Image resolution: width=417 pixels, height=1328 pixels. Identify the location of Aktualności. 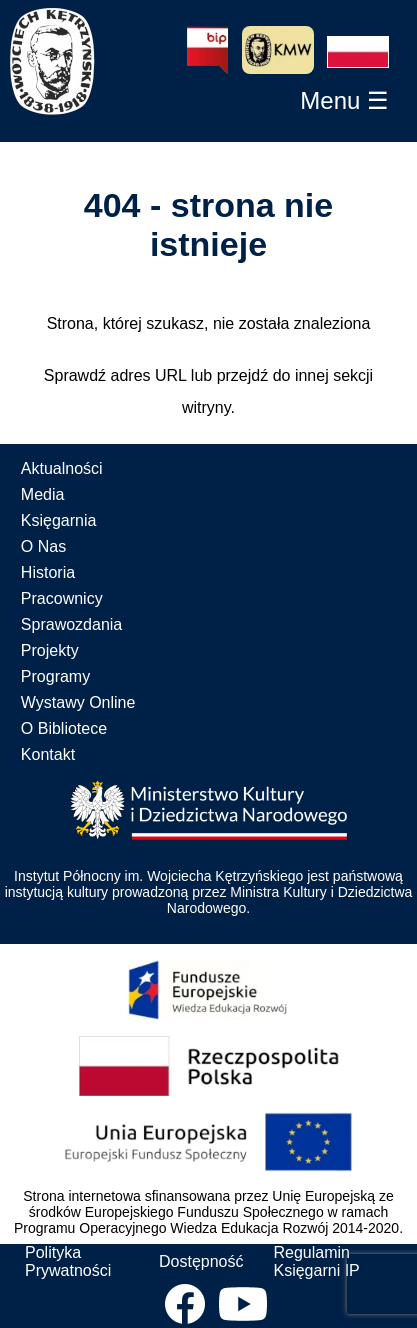
(62, 468).